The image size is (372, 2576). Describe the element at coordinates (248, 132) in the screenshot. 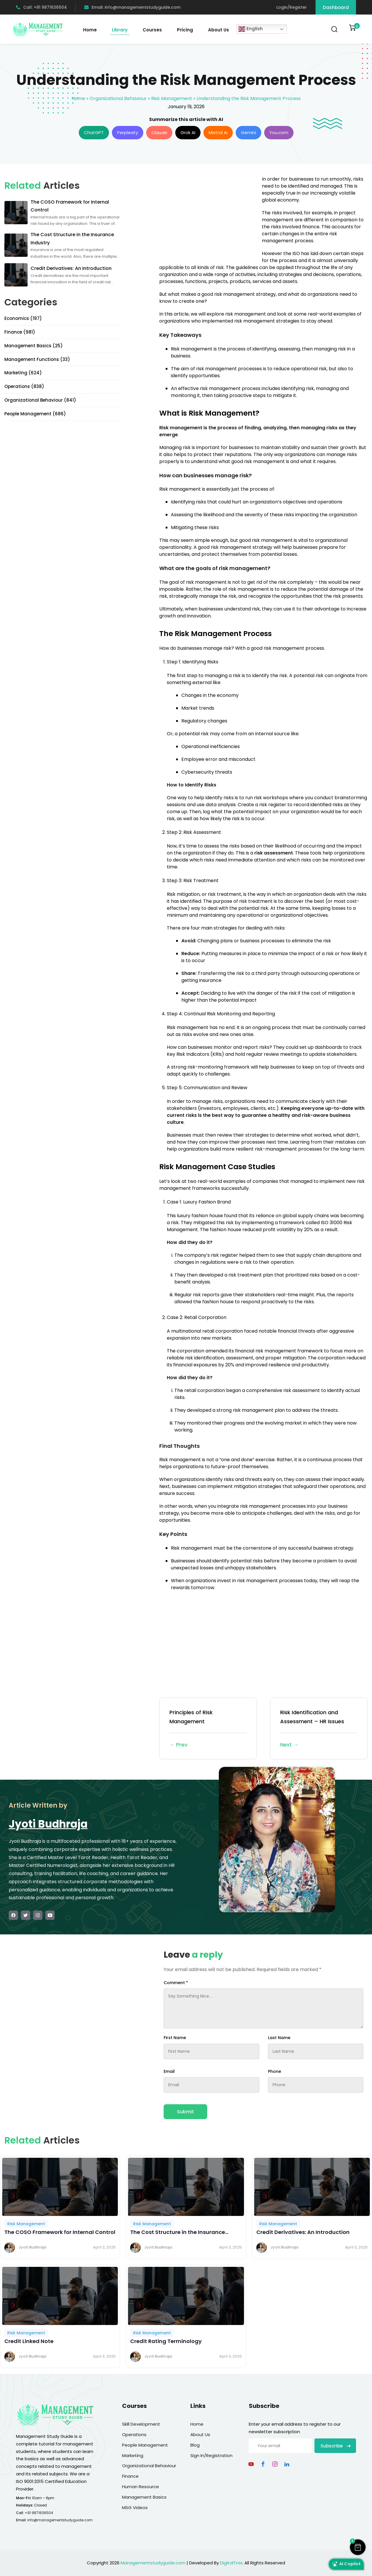

I see `Gemini` at that location.